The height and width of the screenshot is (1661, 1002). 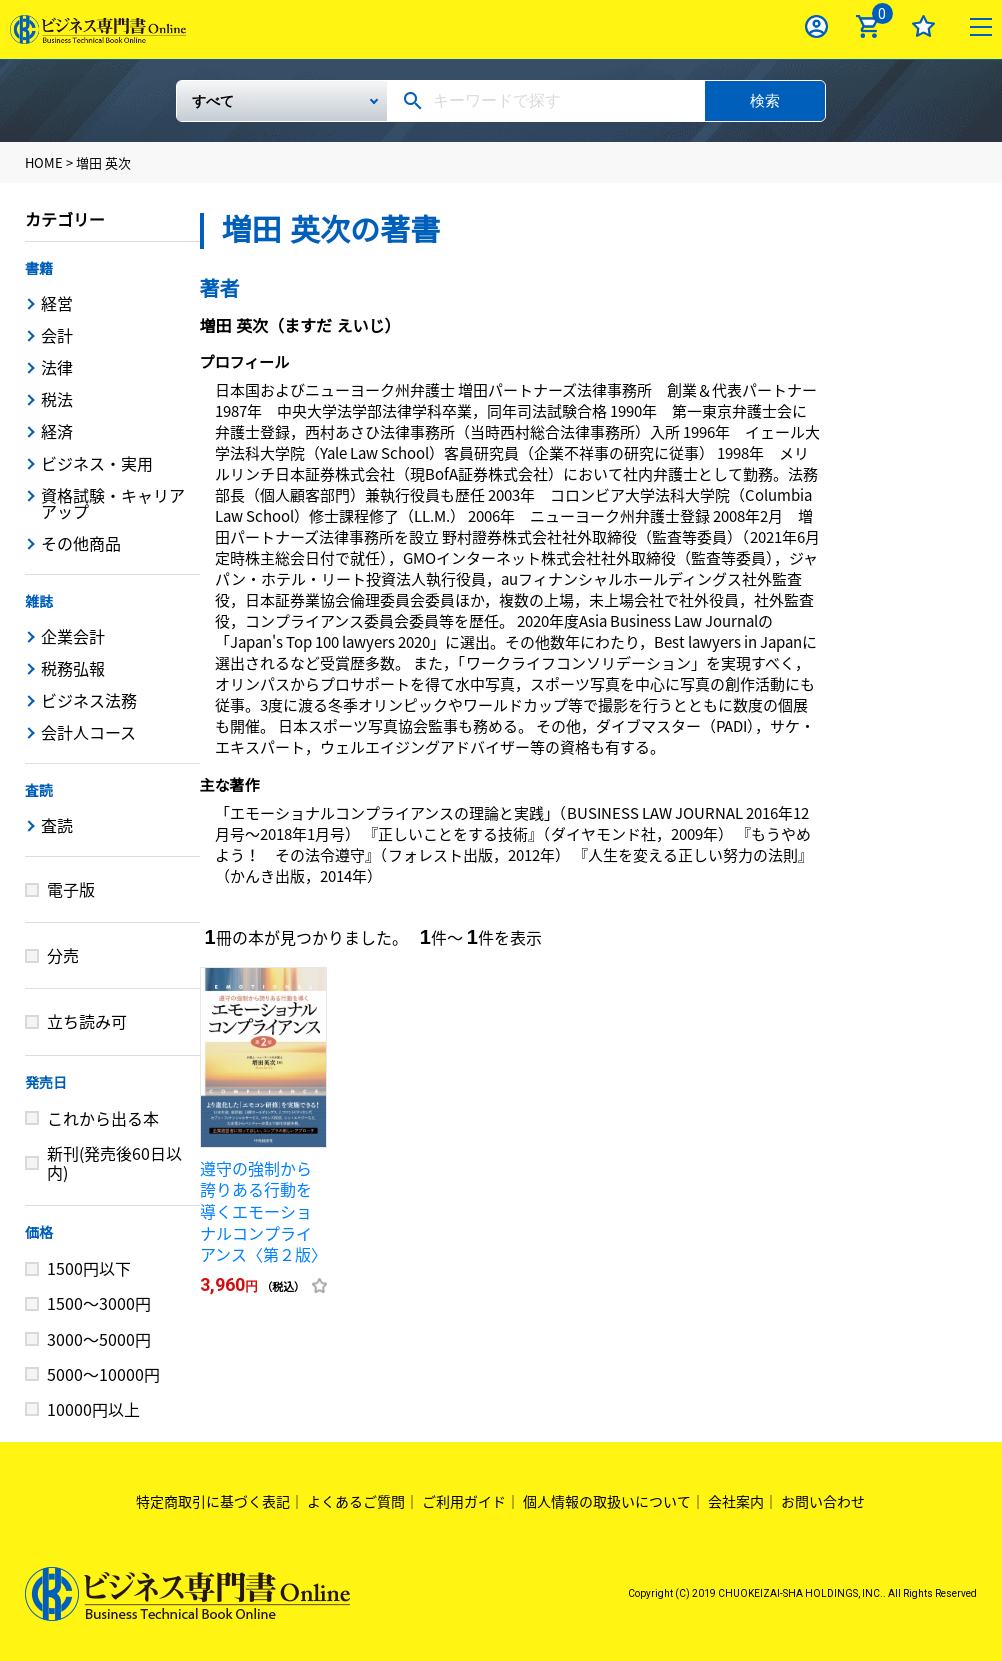 I want to click on お問い合わせ, so click(x=823, y=1501).